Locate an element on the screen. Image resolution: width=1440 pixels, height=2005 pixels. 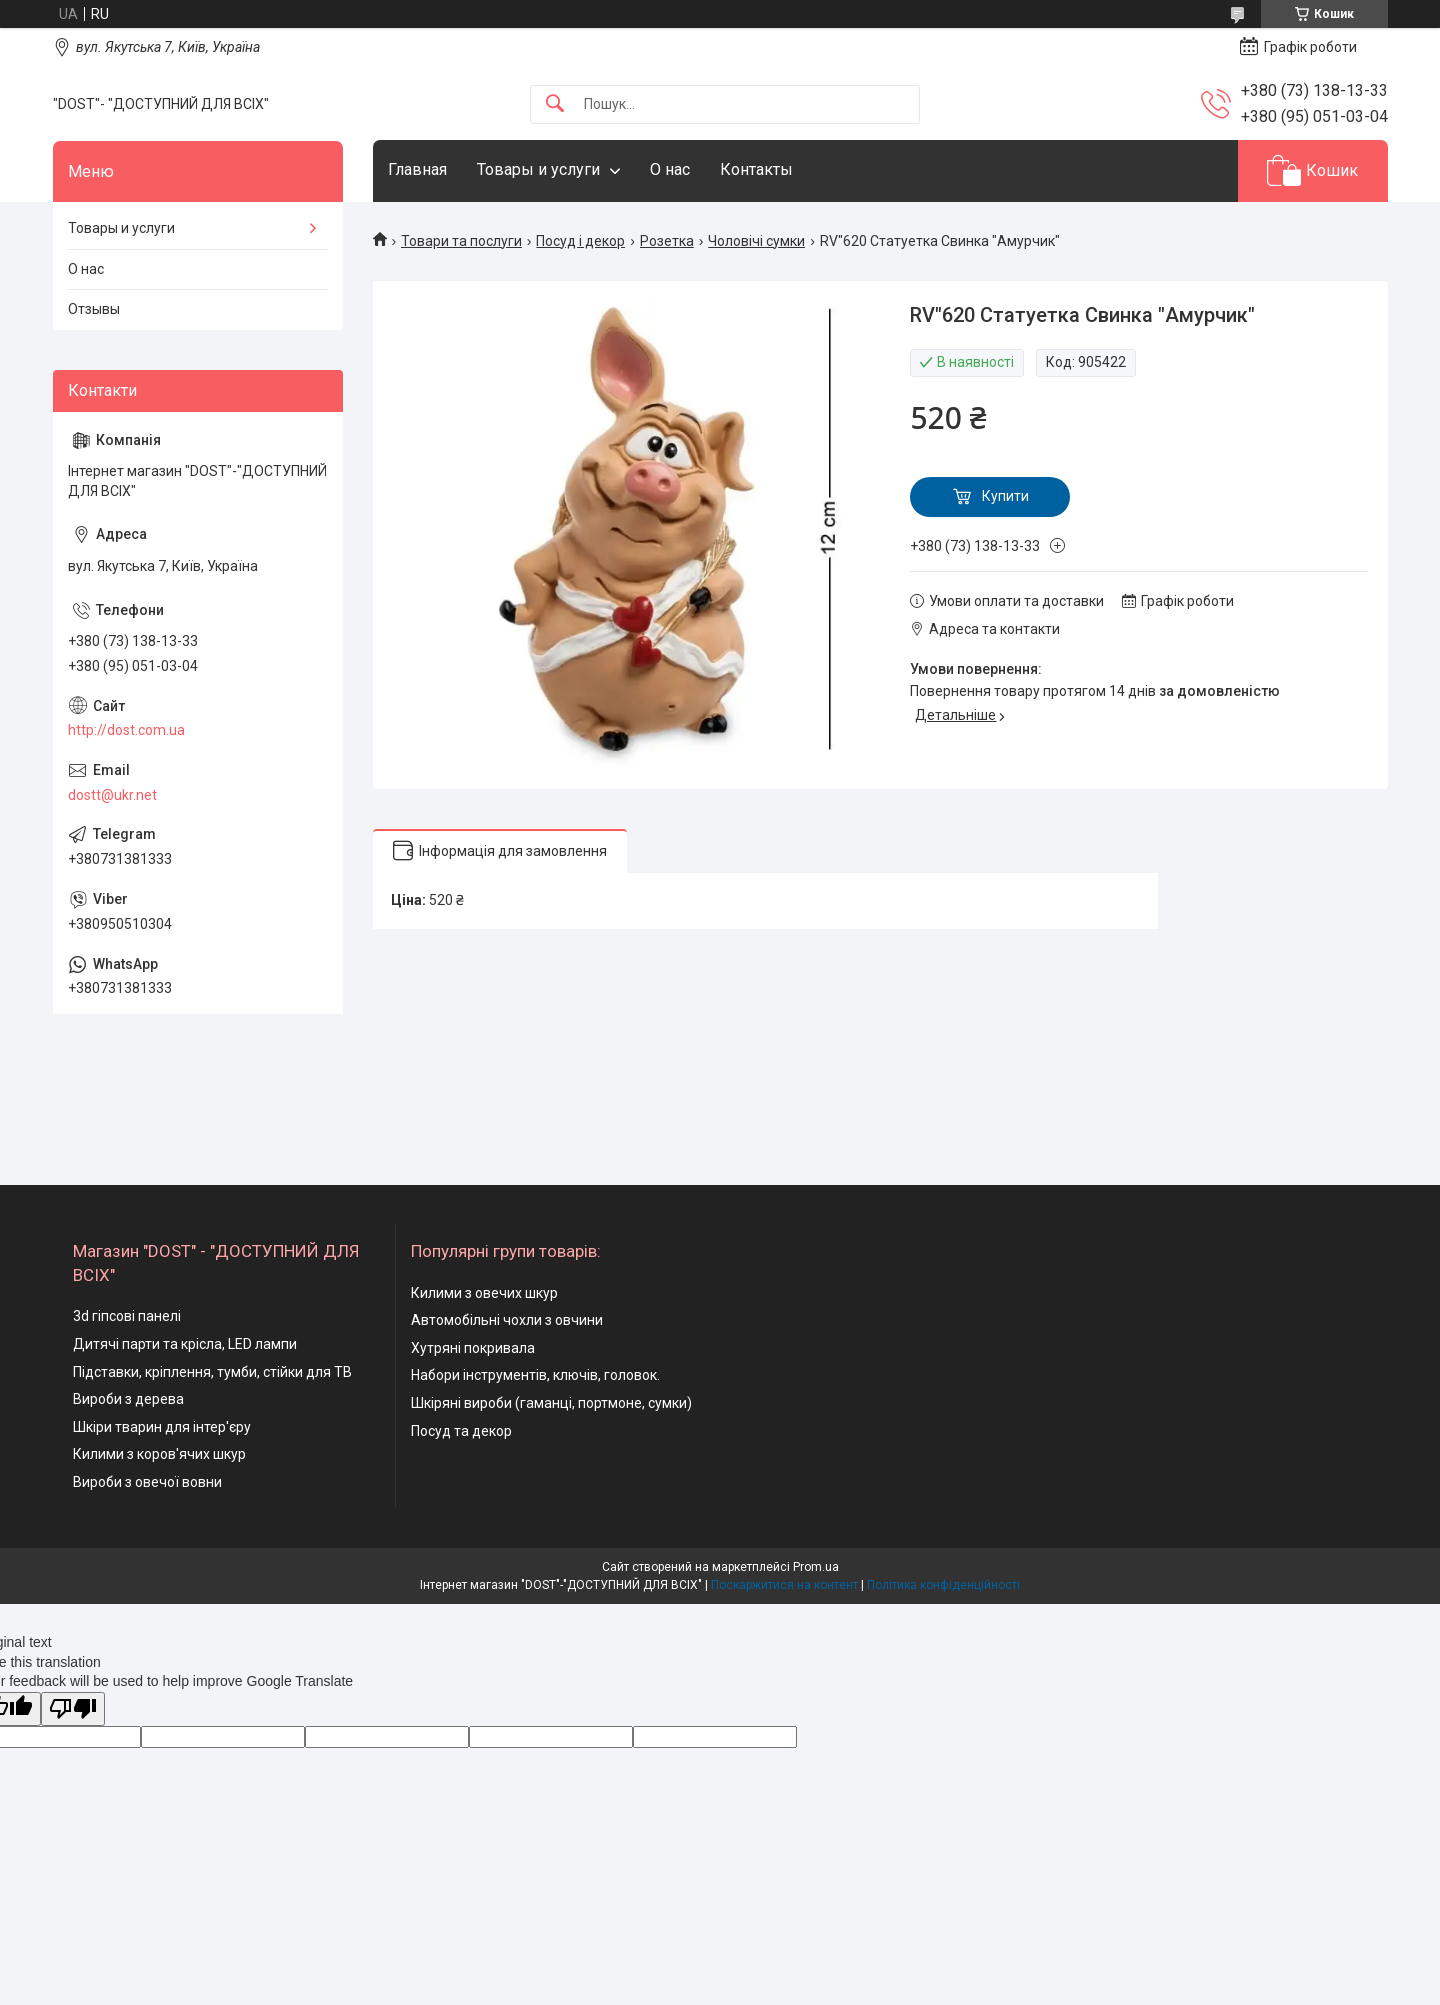
Вироби з дерева is located at coordinates (128, 1399).